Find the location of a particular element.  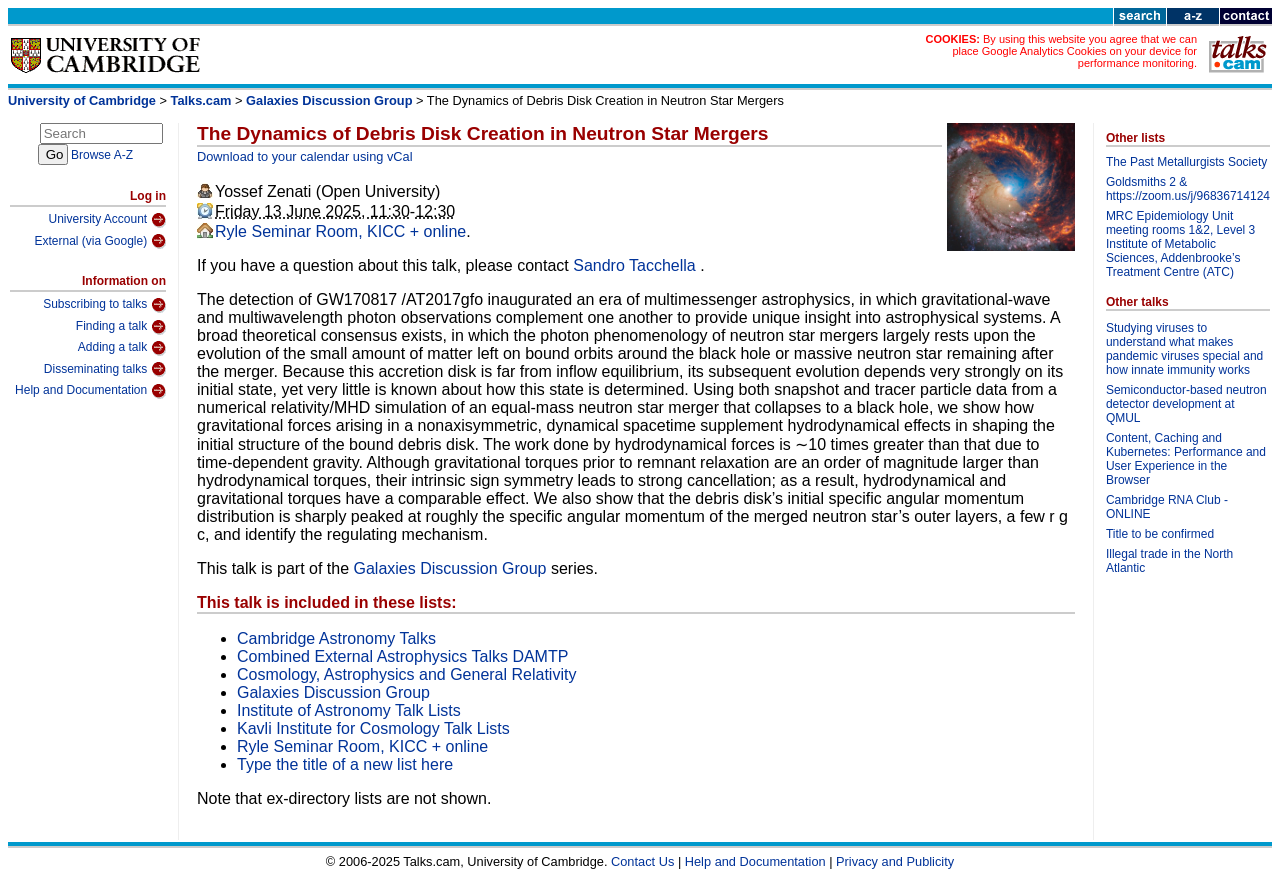

Talks.cam is located at coordinates (201, 100).